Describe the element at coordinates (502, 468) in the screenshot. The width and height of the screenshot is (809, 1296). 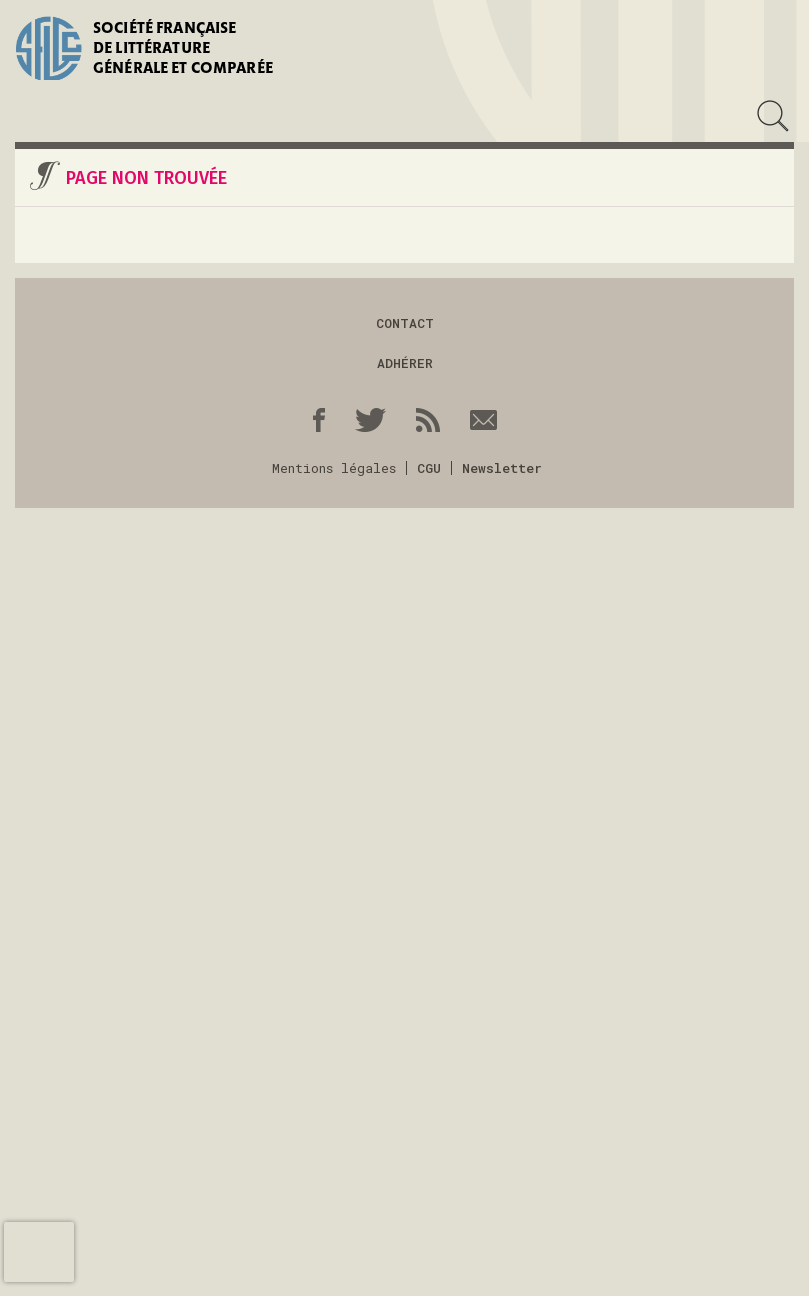
I see `Newsletter` at that location.